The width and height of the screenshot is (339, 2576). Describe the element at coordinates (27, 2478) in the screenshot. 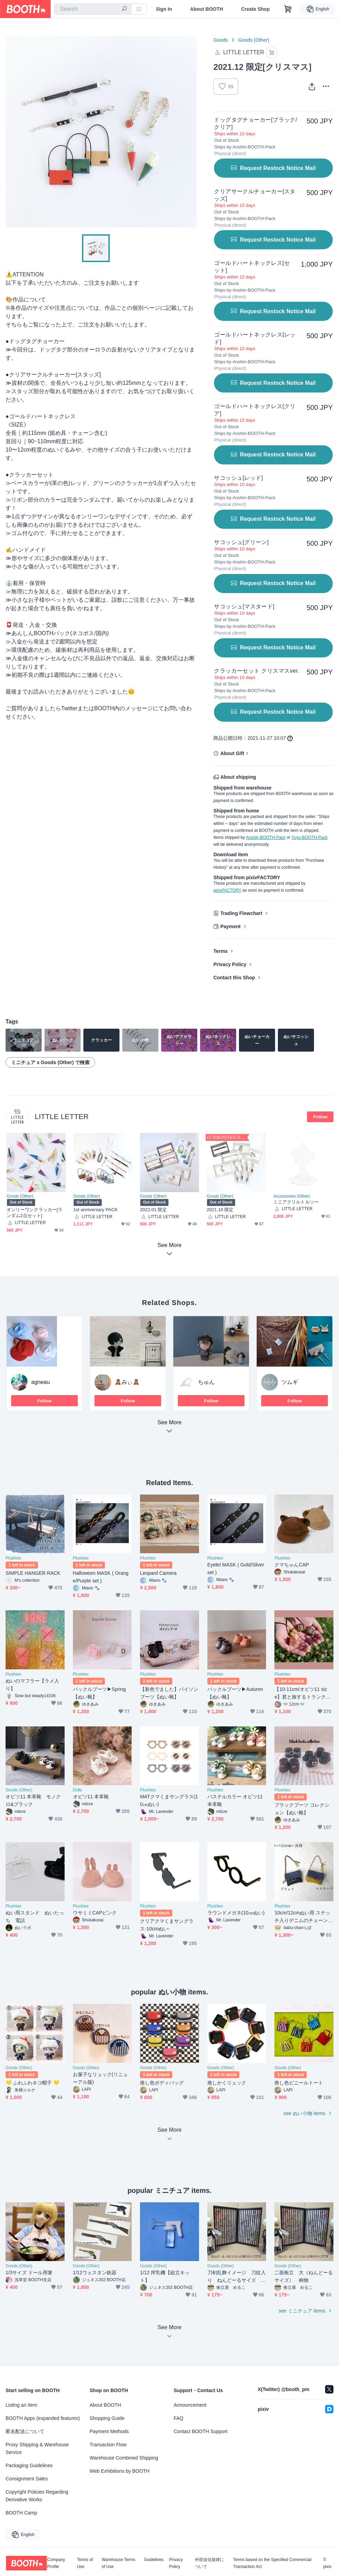

I see `Consignment Sales` at that location.